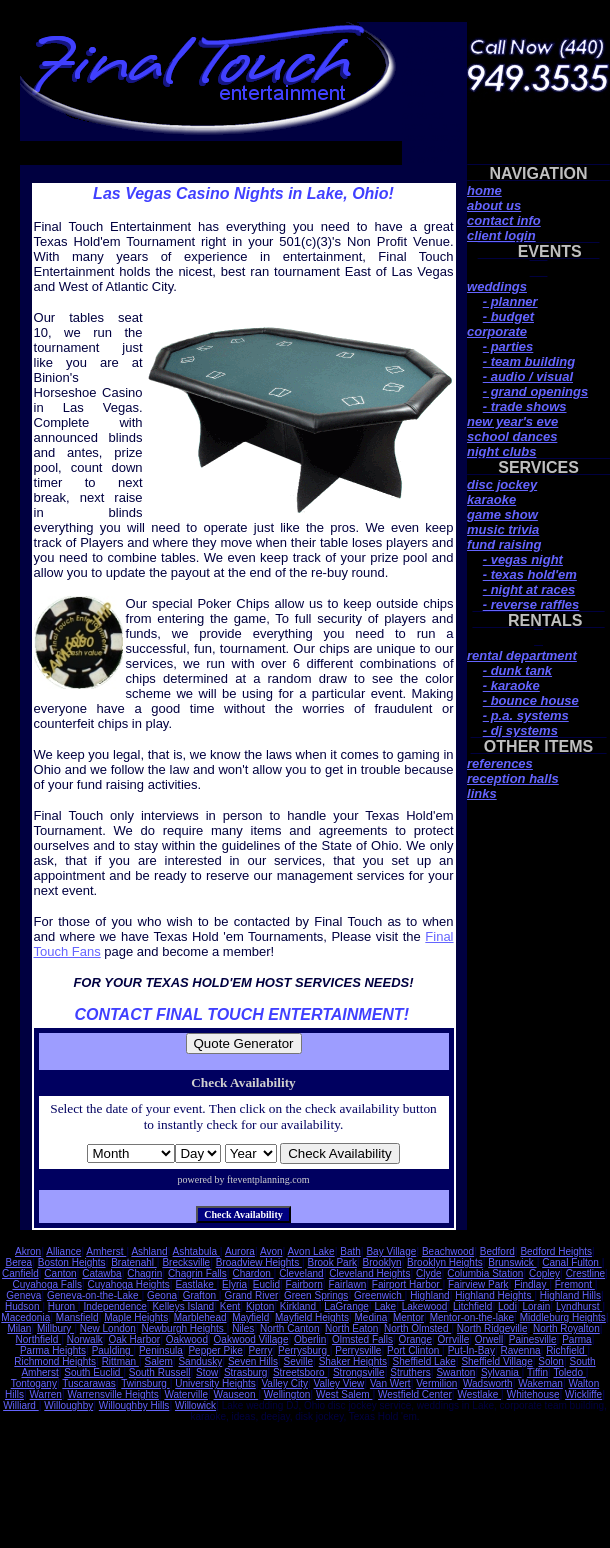 This screenshot has height=1548, width=610. I want to click on Brecksville, so click(186, 1262).